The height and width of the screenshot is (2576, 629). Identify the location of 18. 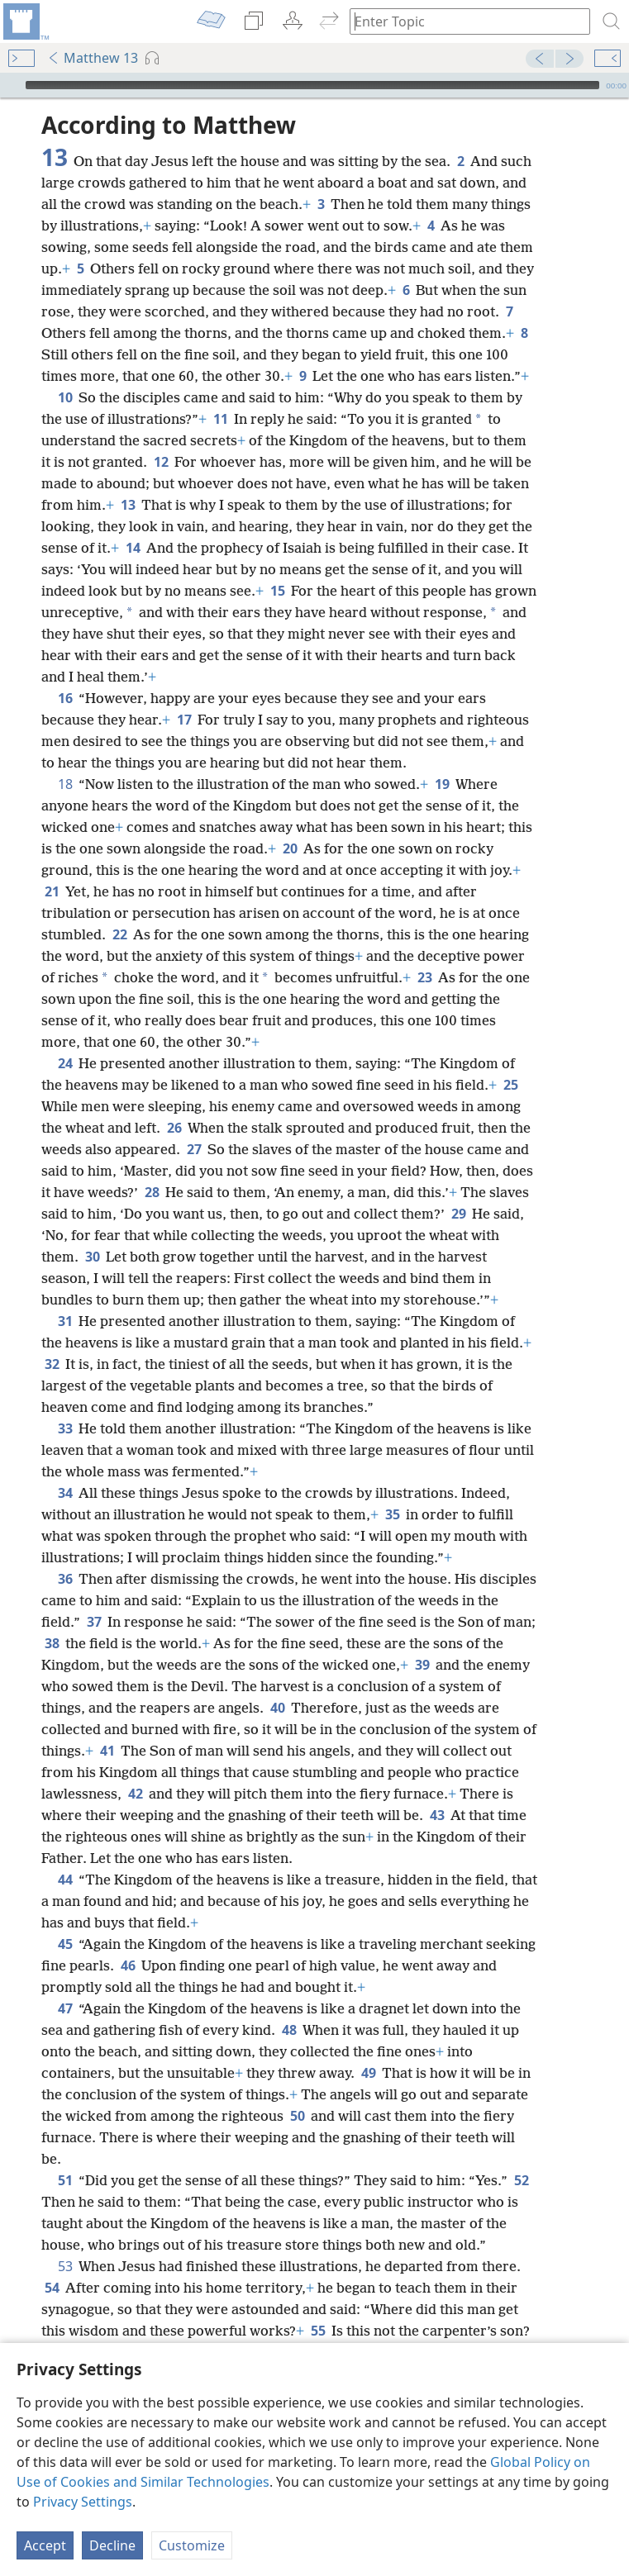
(65, 784).